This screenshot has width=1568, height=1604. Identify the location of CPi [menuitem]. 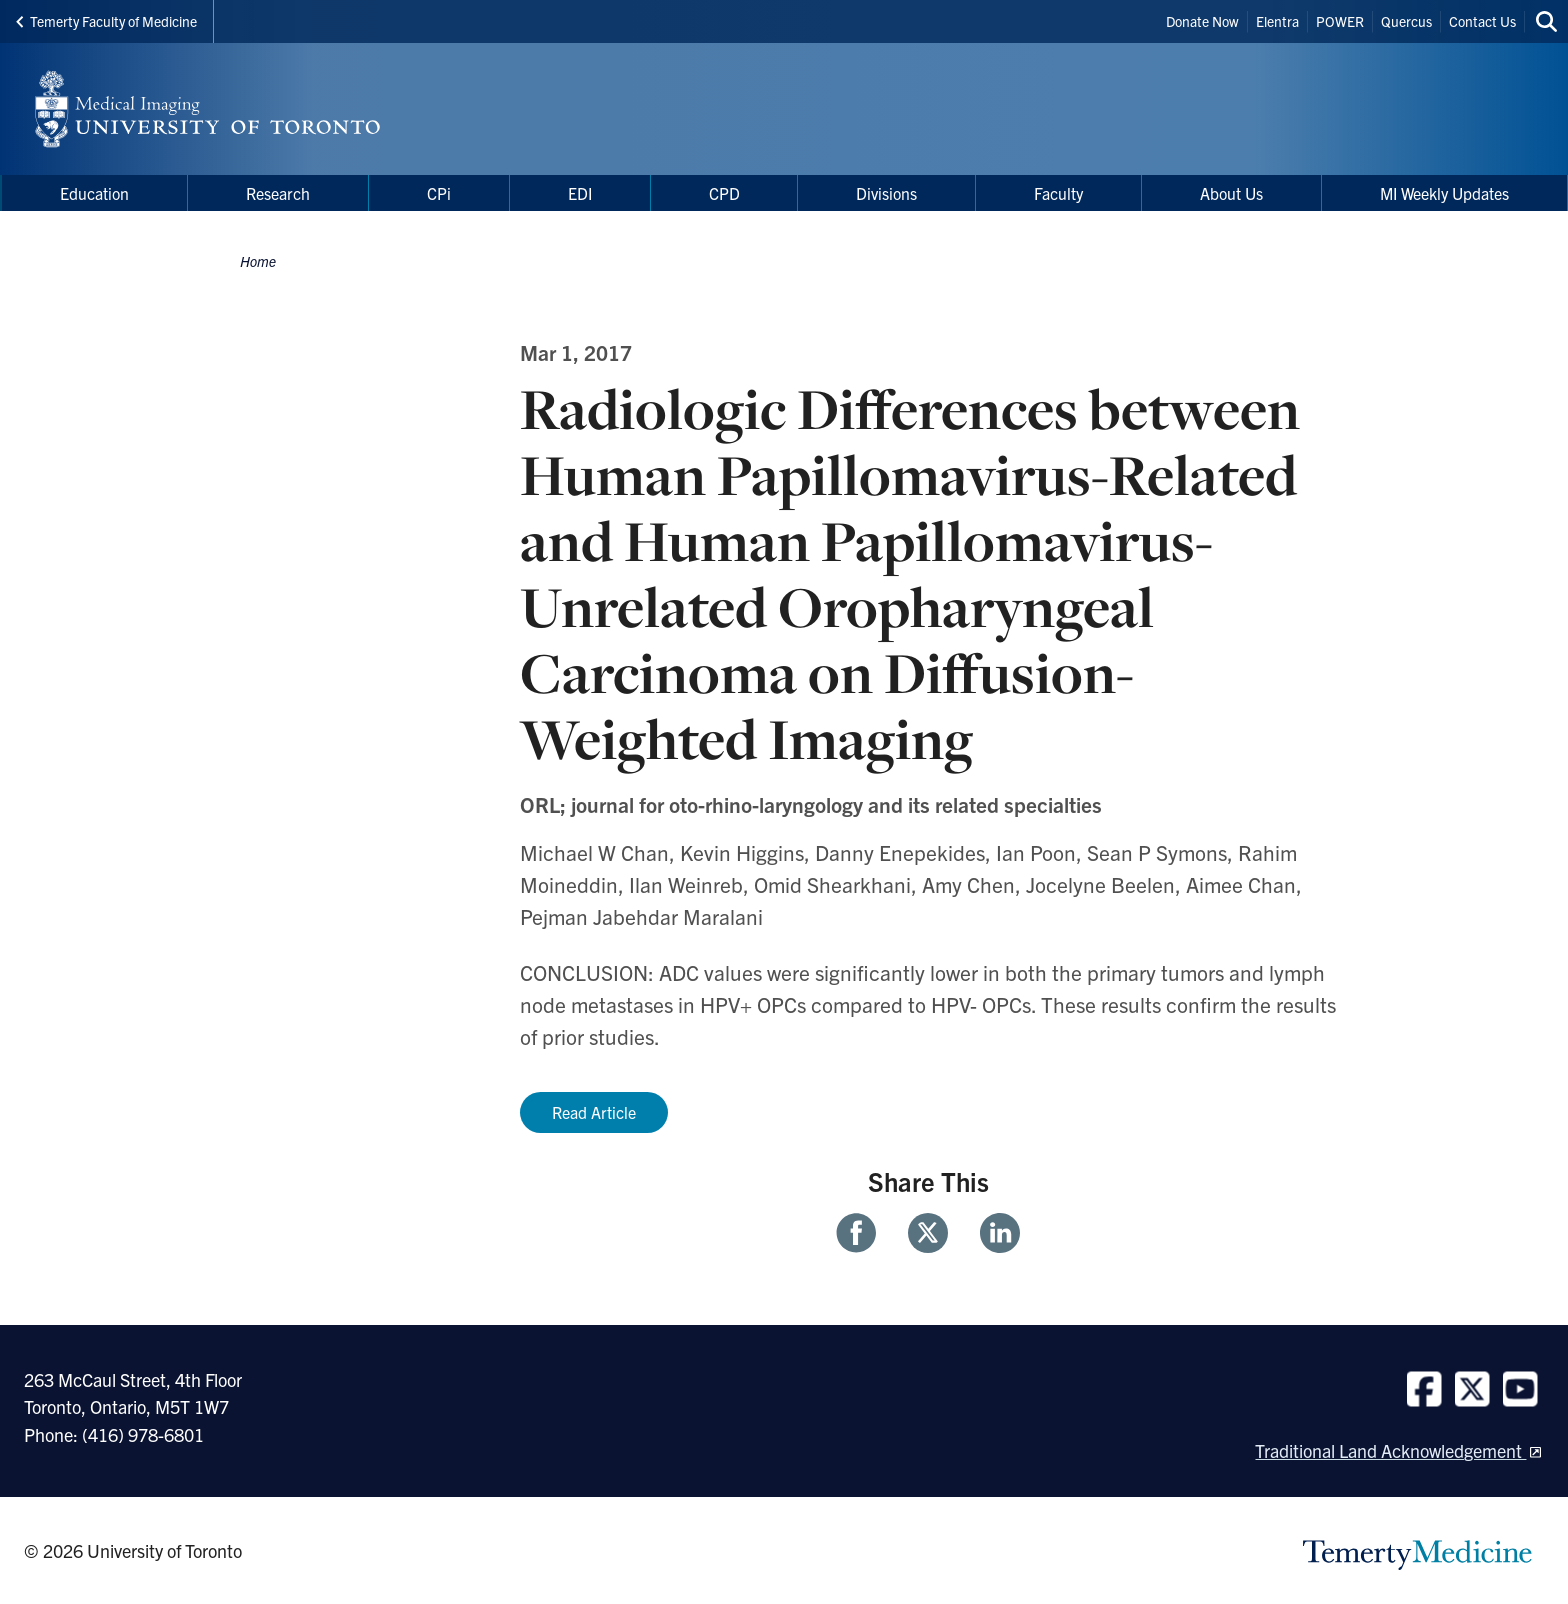
(439, 193).